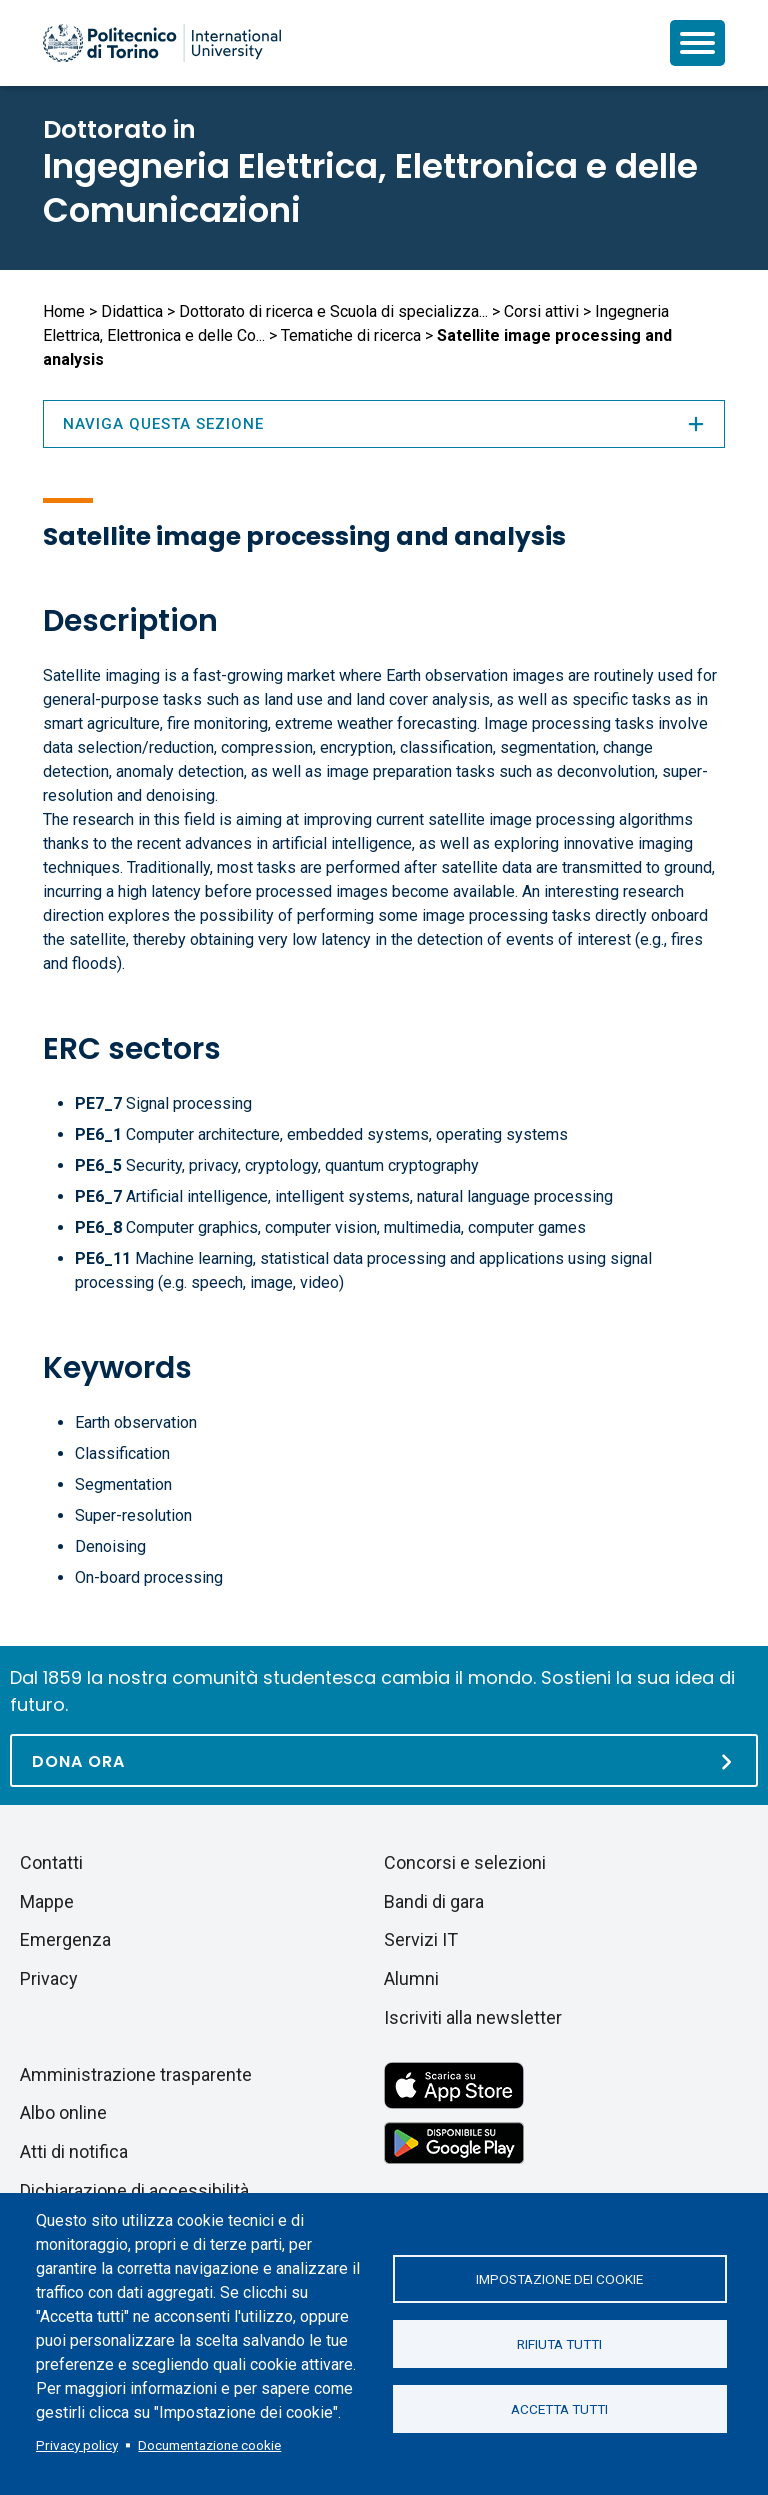 The height and width of the screenshot is (2495, 768). What do you see at coordinates (49, 1978) in the screenshot?
I see `Privacy` at bounding box center [49, 1978].